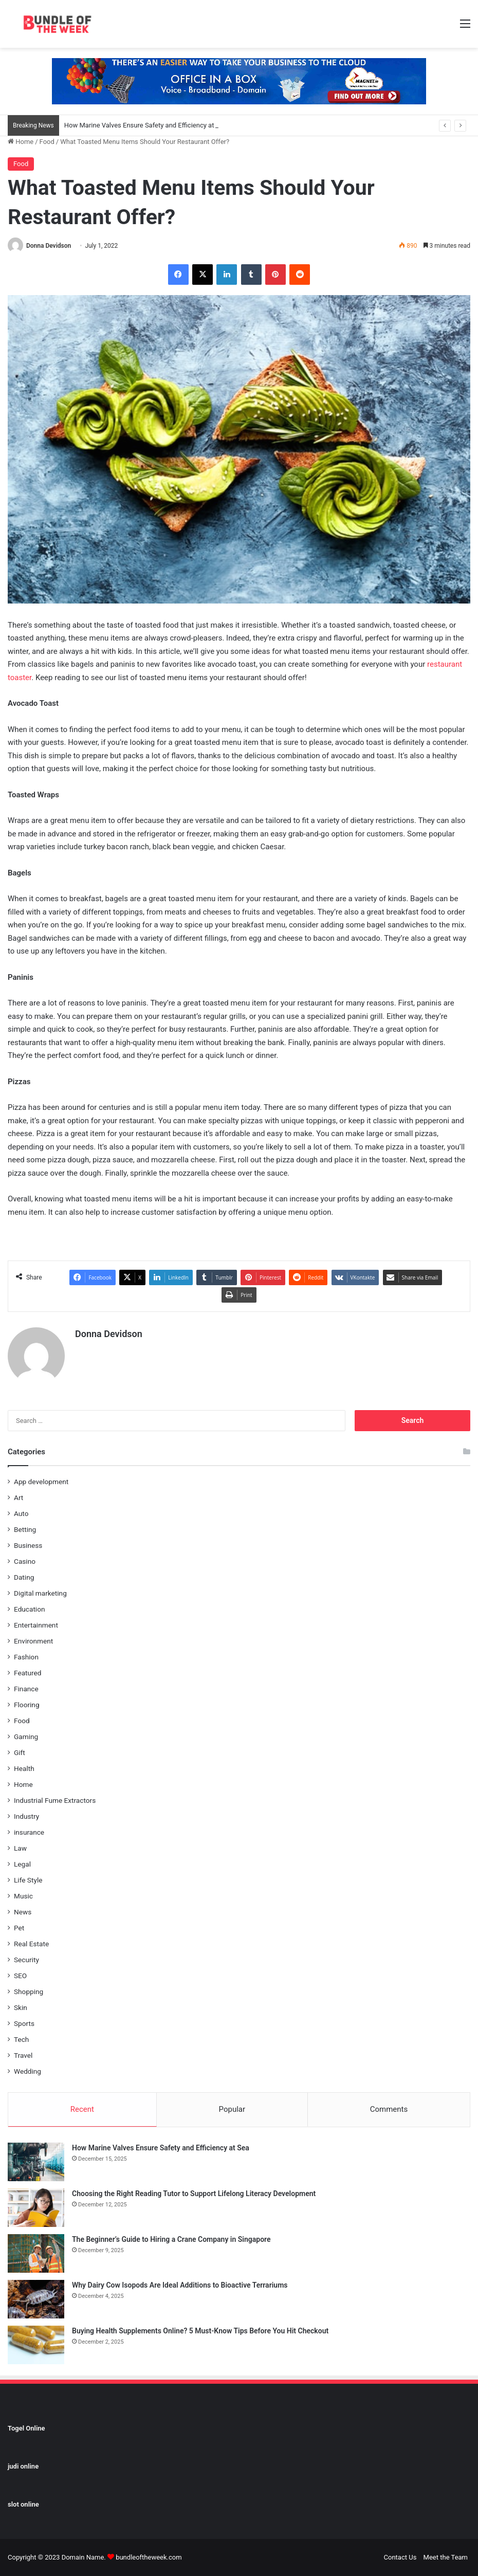  I want to click on Environment, so click(33, 1641).